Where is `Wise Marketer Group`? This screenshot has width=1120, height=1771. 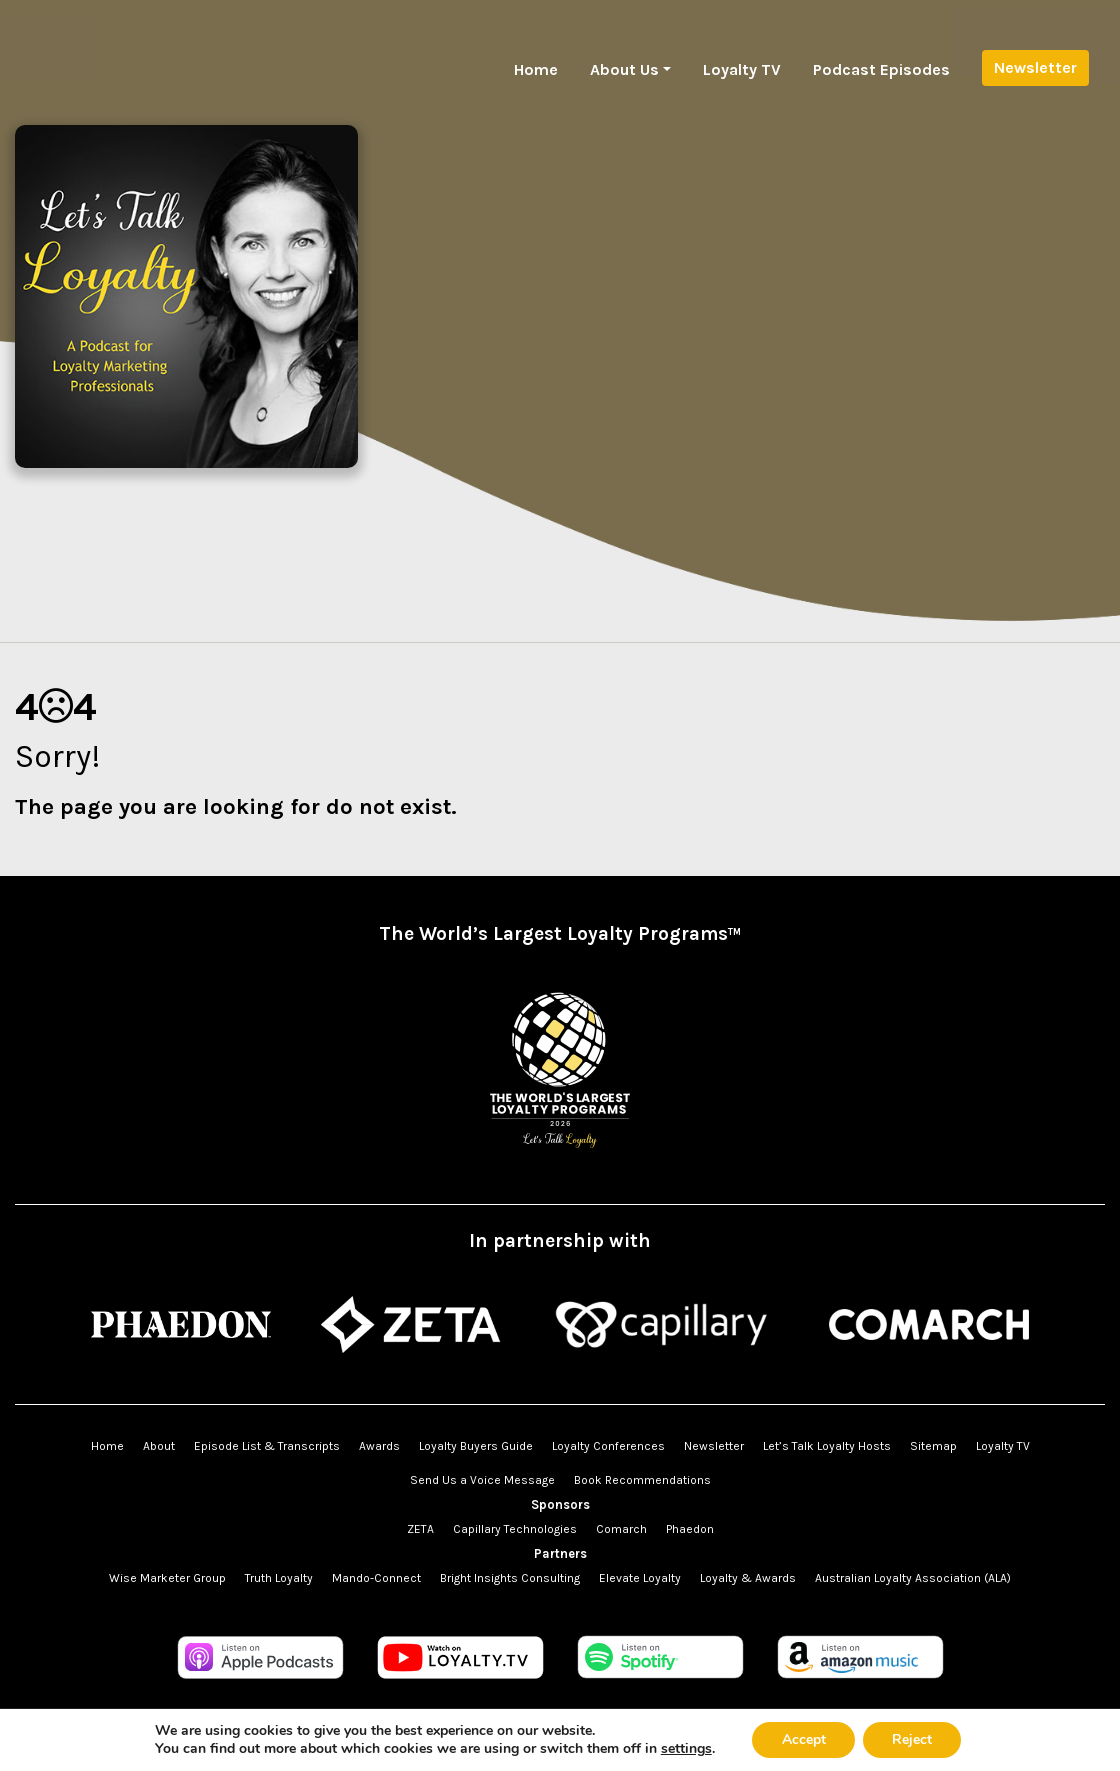 Wise Marketer Group is located at coordinates (167, 1578).